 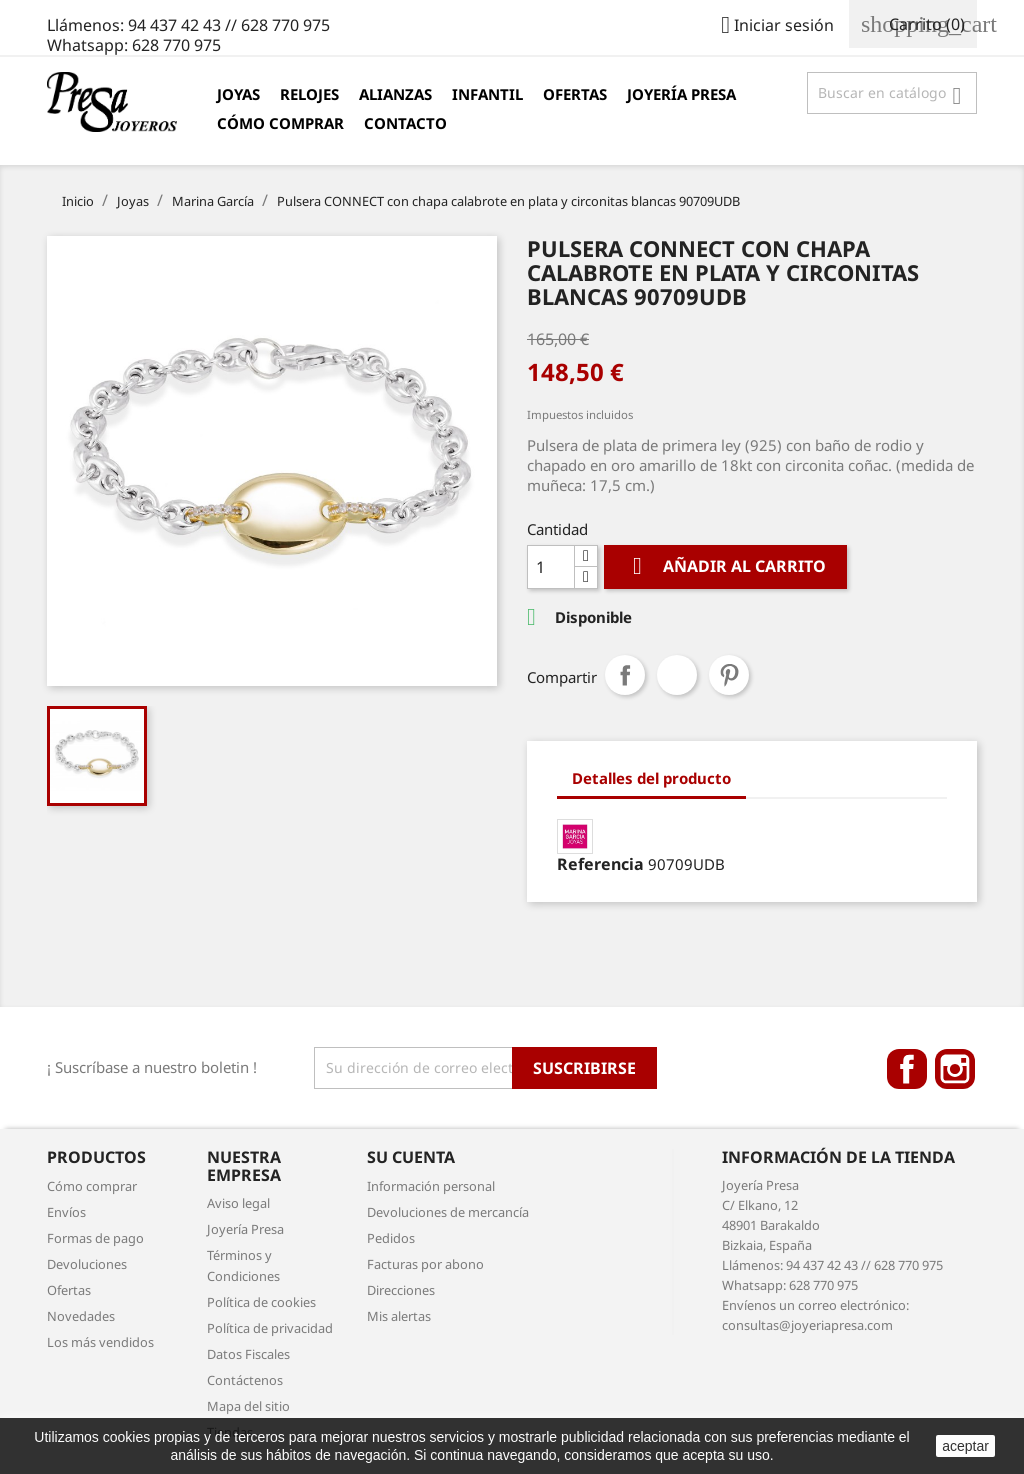 I want to click on Envíos, so click(x=66, y=1212).